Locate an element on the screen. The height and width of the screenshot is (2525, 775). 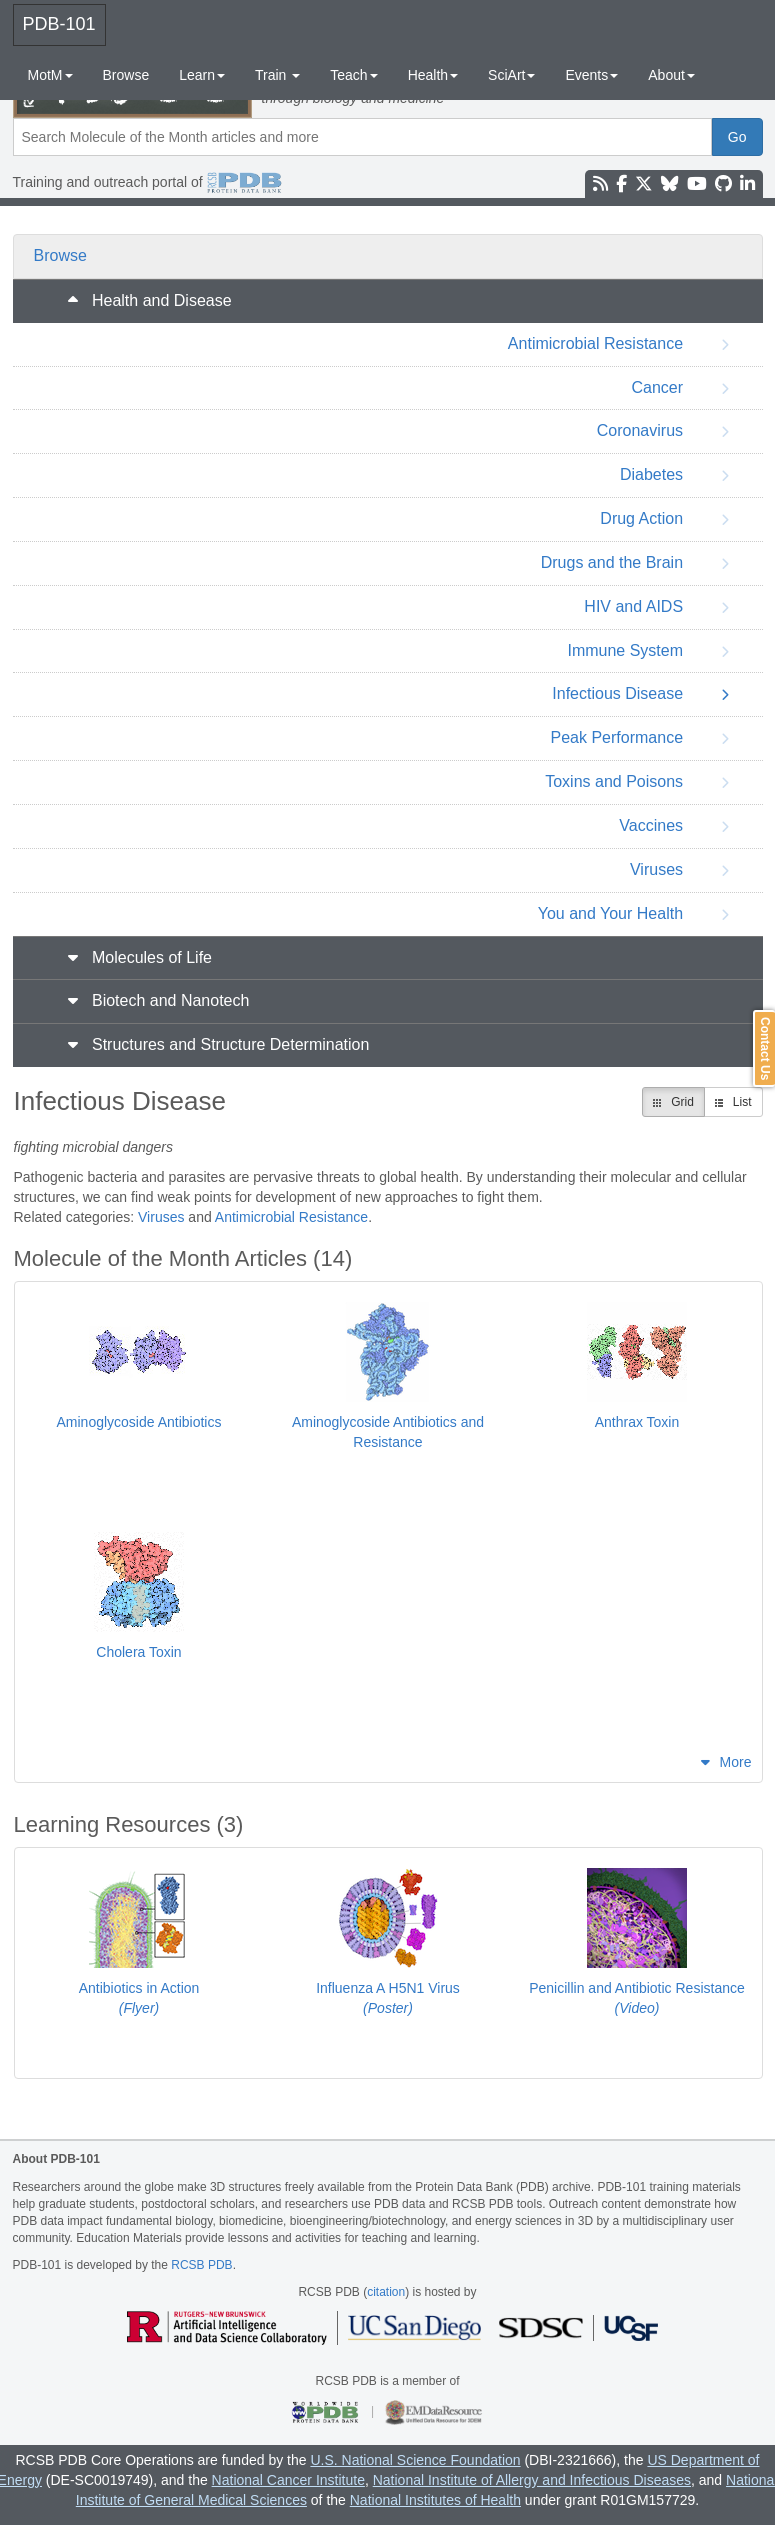
Browse is located at coordinates (126, 75).